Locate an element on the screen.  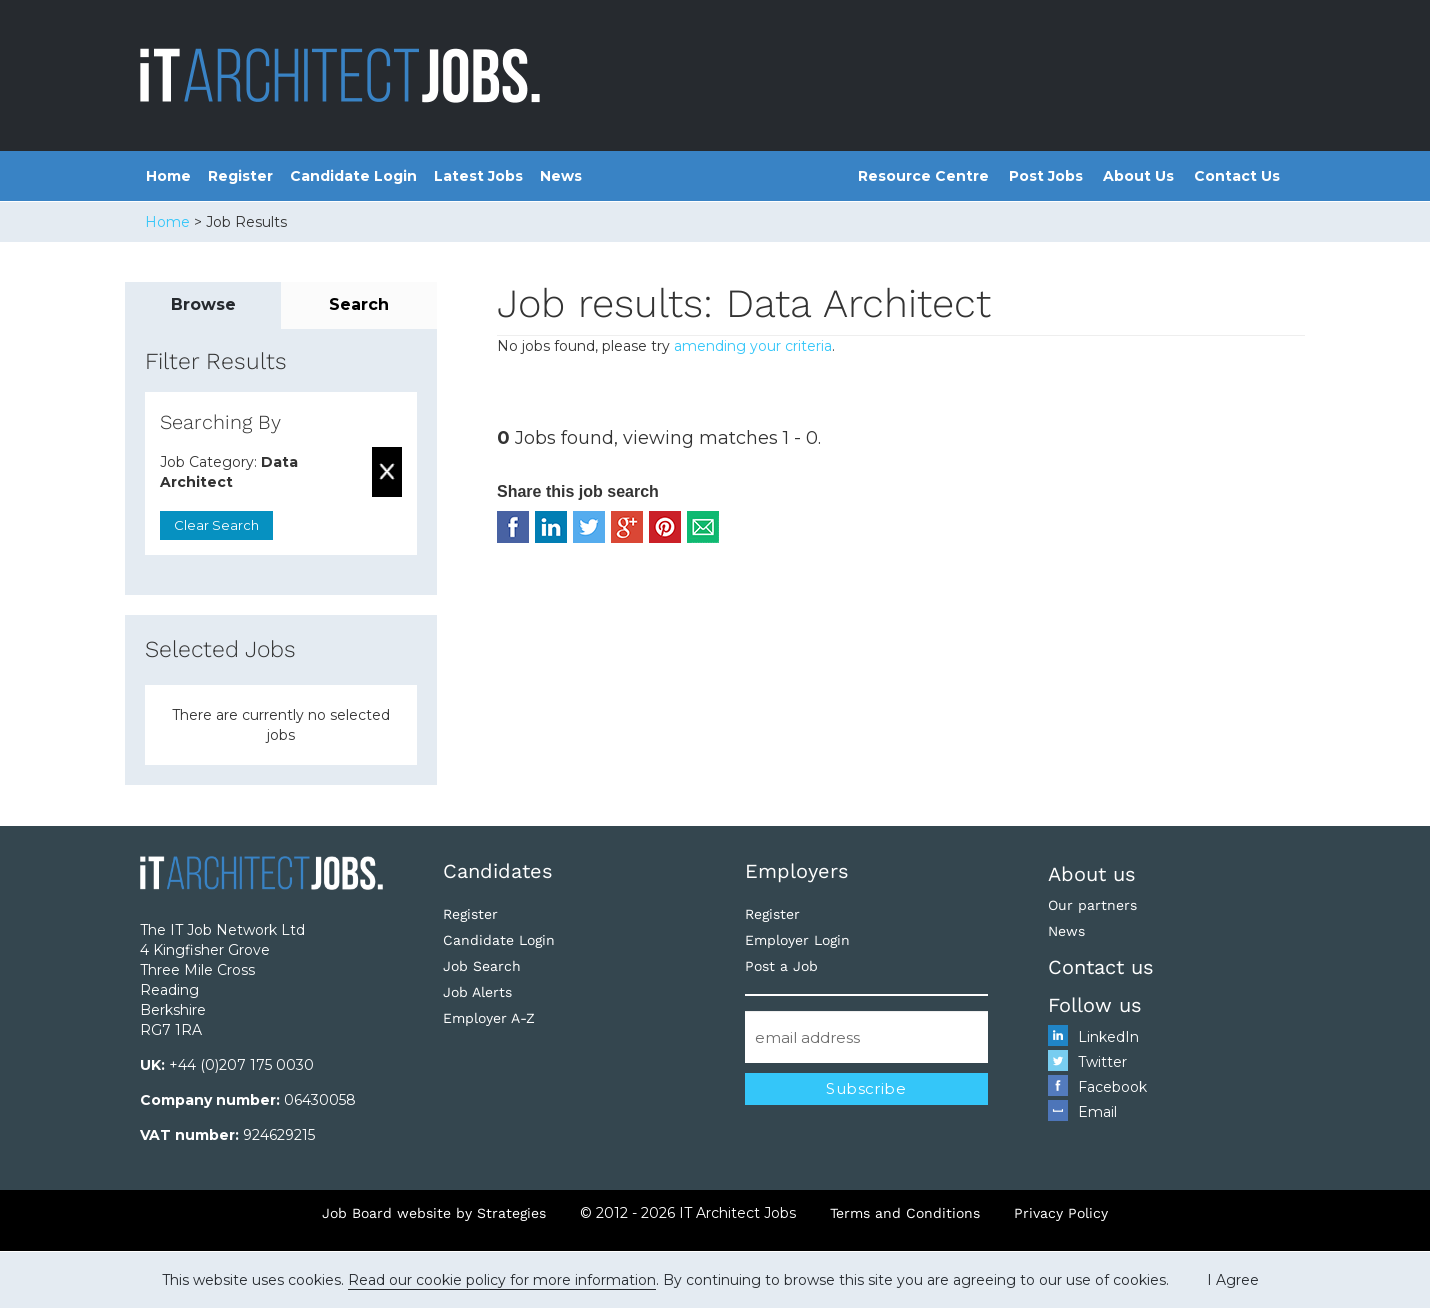
Employer A-Z is located at coordinates (489, 1018).